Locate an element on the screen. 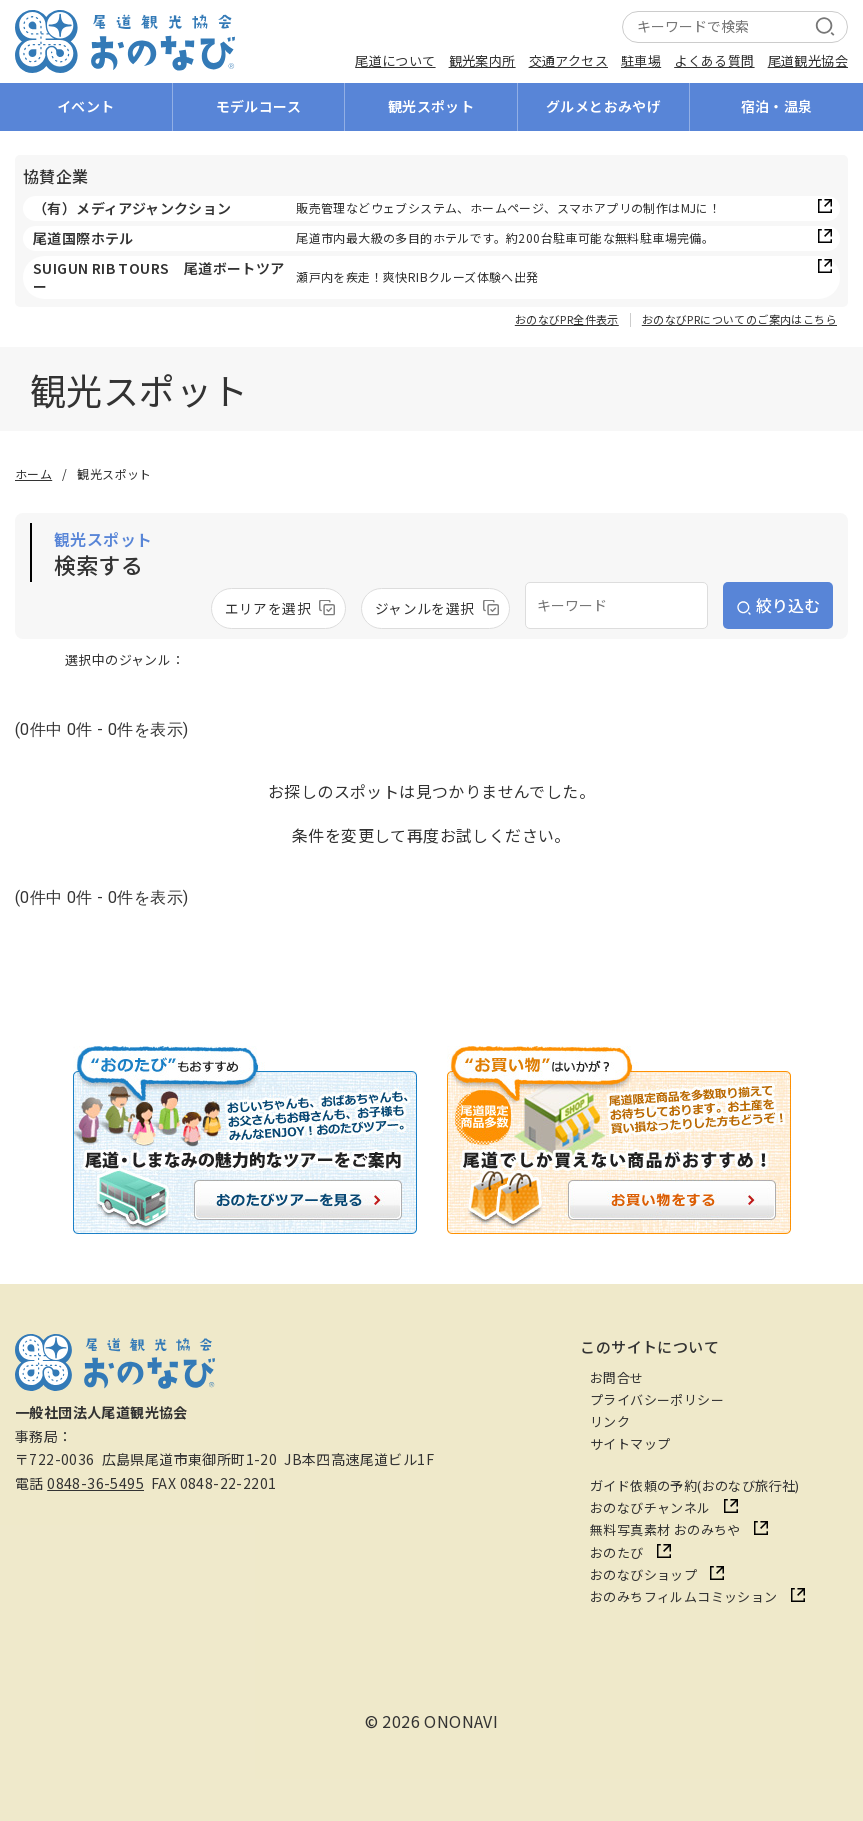  宿泊・温泉 is located at coordinates (777, 106).